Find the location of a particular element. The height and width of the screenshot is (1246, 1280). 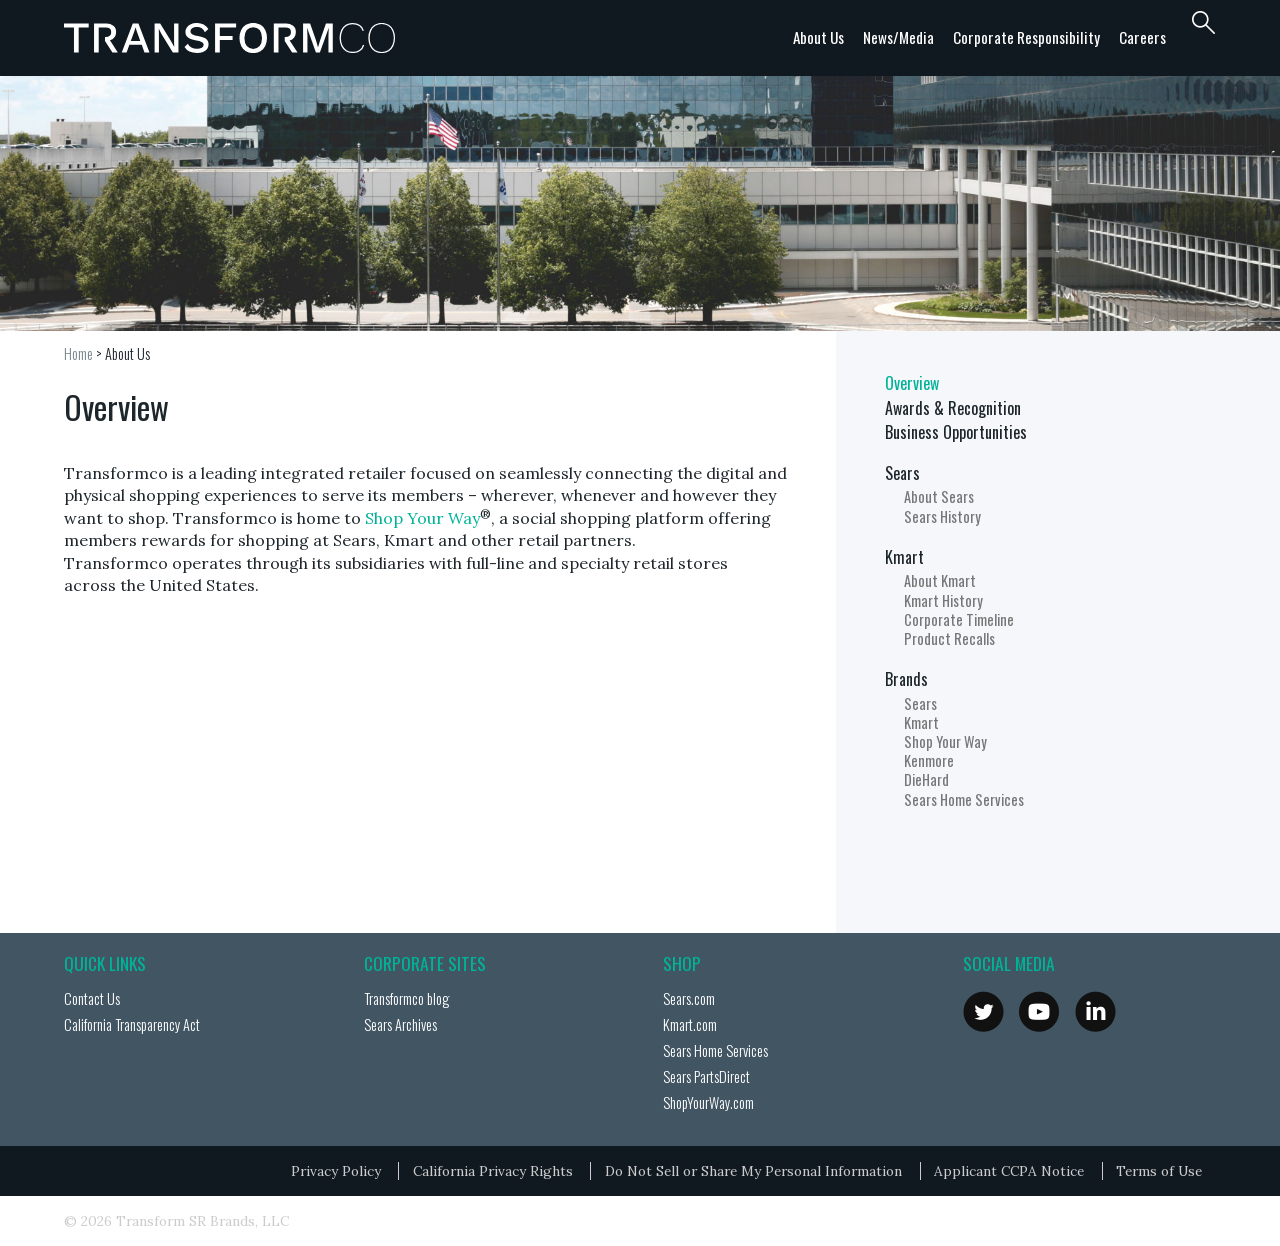

Home is located at coordinates (78, 353).